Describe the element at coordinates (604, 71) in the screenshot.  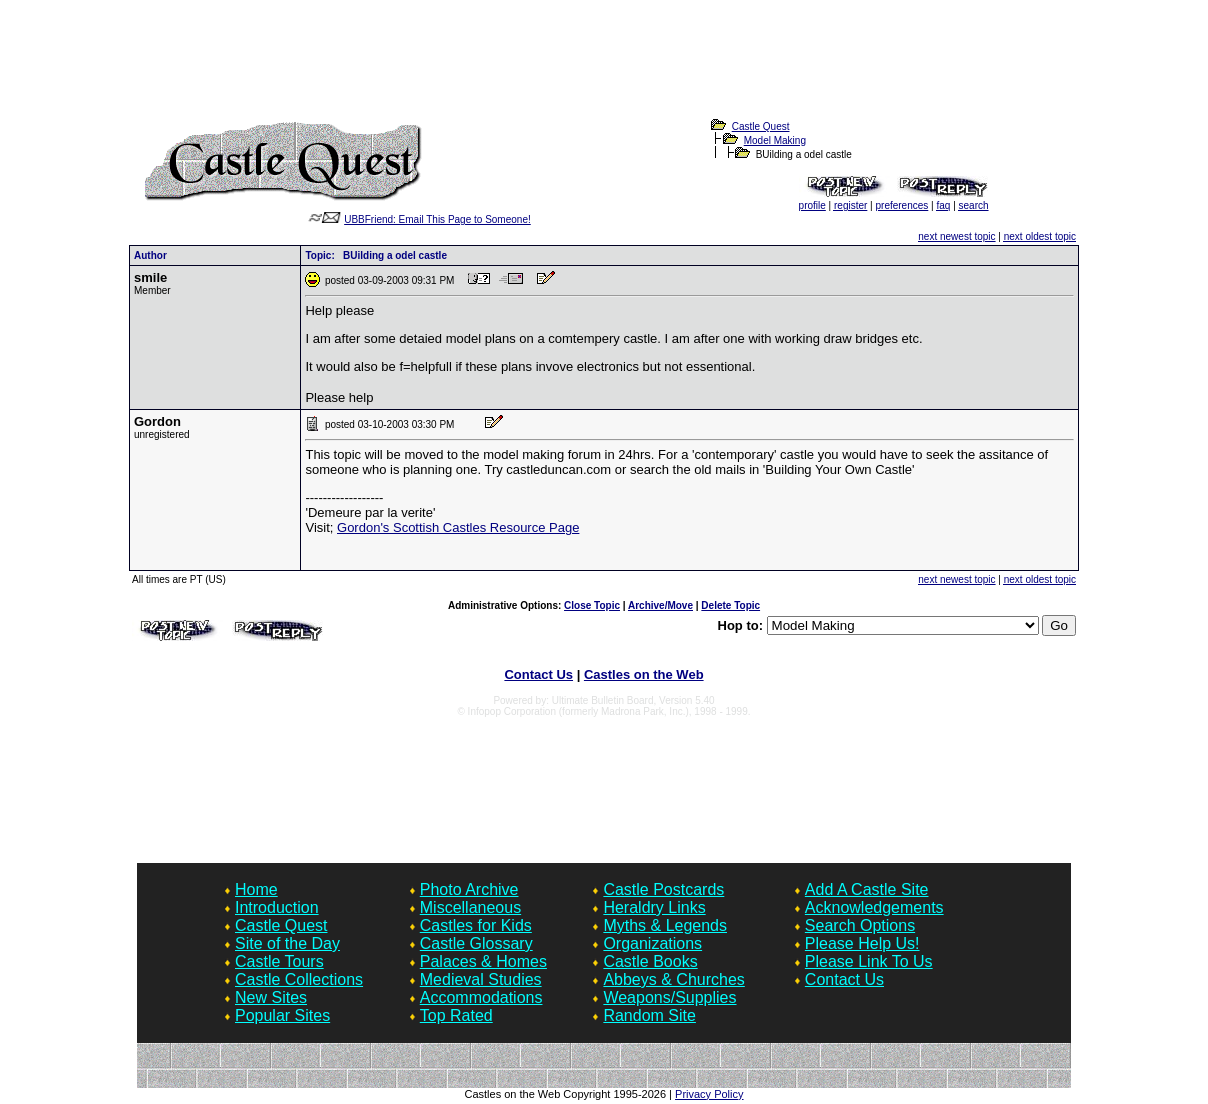
I see `[Advertisement]` at that location.